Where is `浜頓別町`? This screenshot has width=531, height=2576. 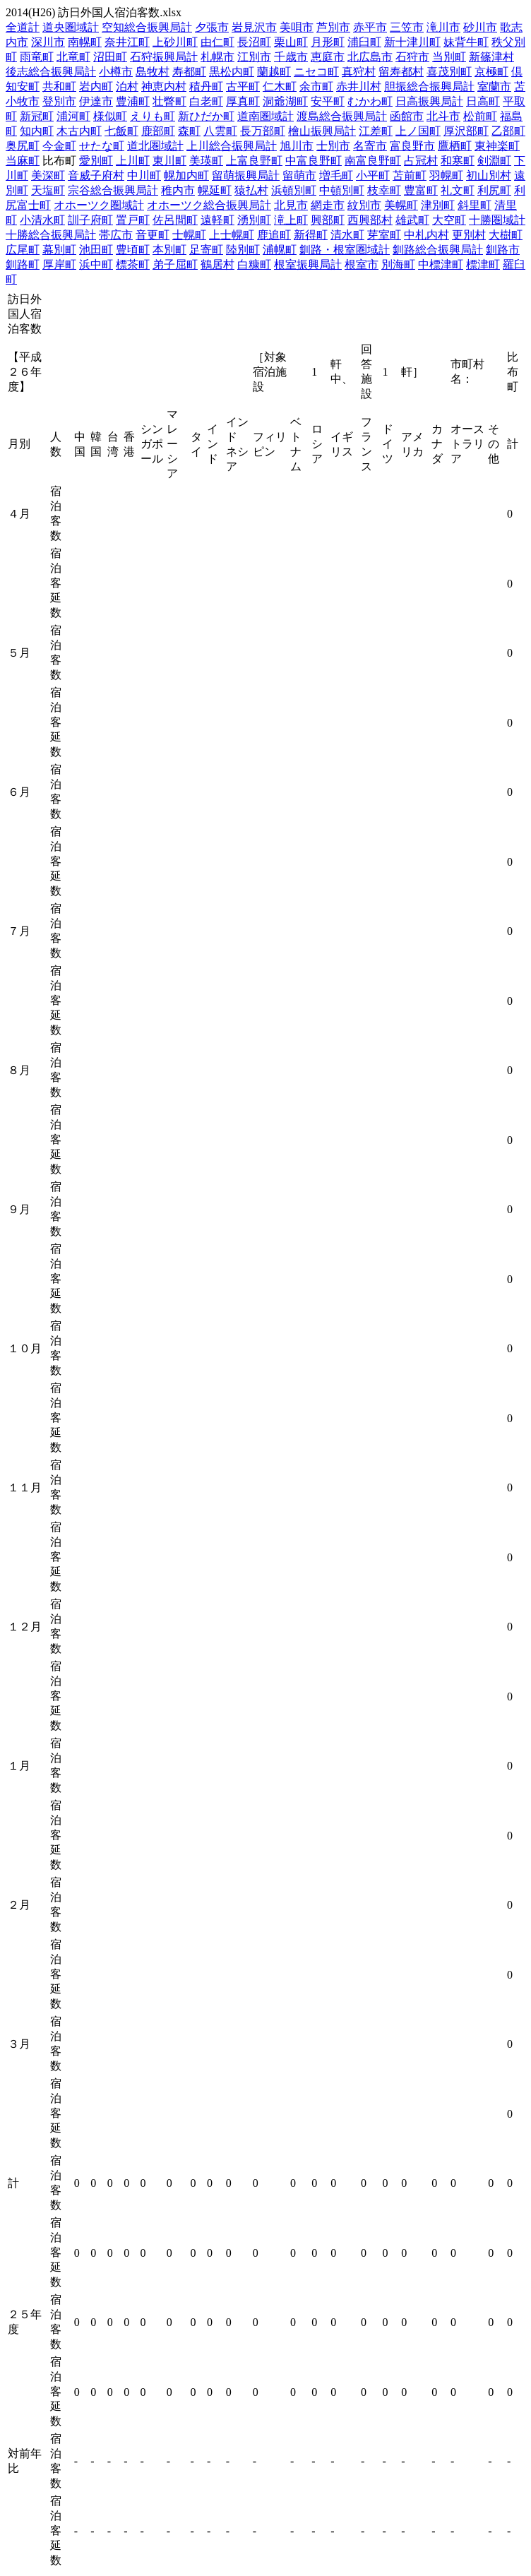 浜頓別町 is located at coordinates (293, 190).